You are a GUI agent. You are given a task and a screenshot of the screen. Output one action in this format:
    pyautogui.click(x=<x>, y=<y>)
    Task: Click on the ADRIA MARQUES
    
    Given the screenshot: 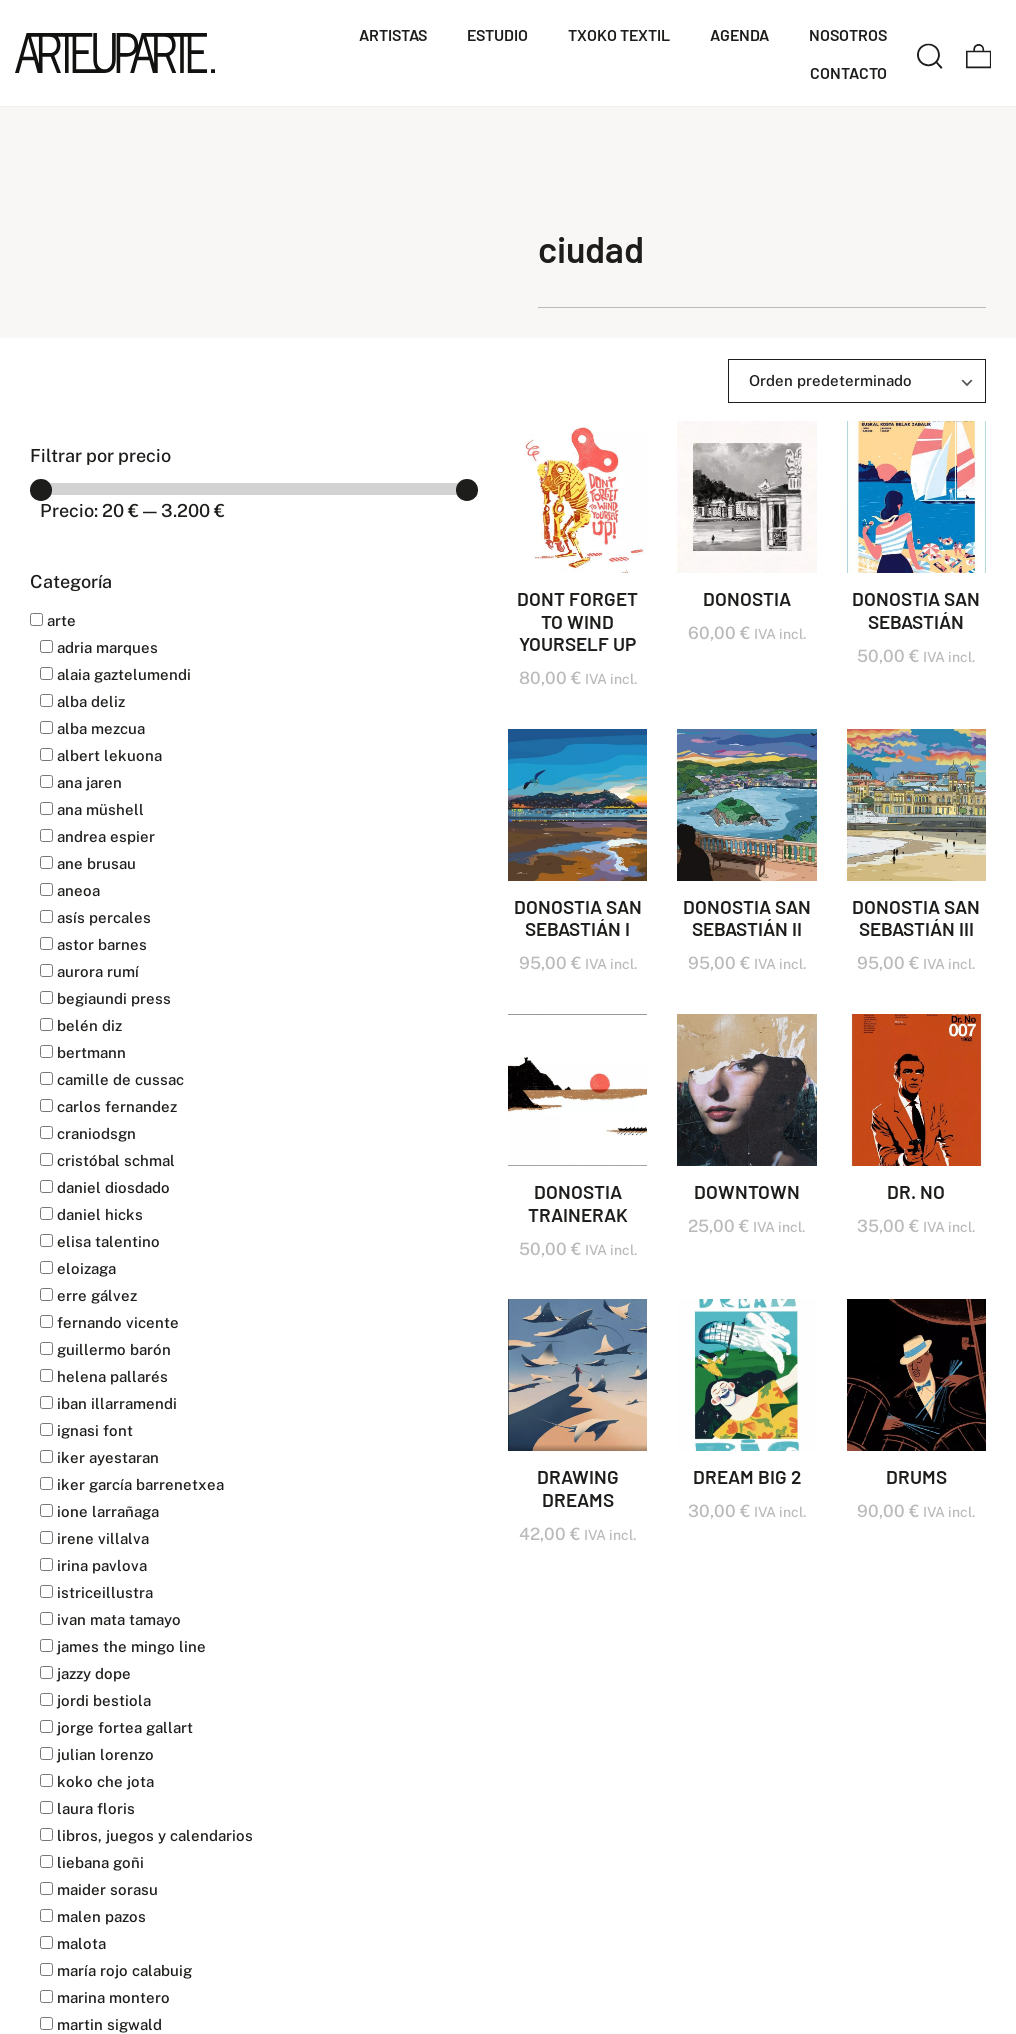 What is the action you would take?
    pyautogui.click(x=99, y=647)
    